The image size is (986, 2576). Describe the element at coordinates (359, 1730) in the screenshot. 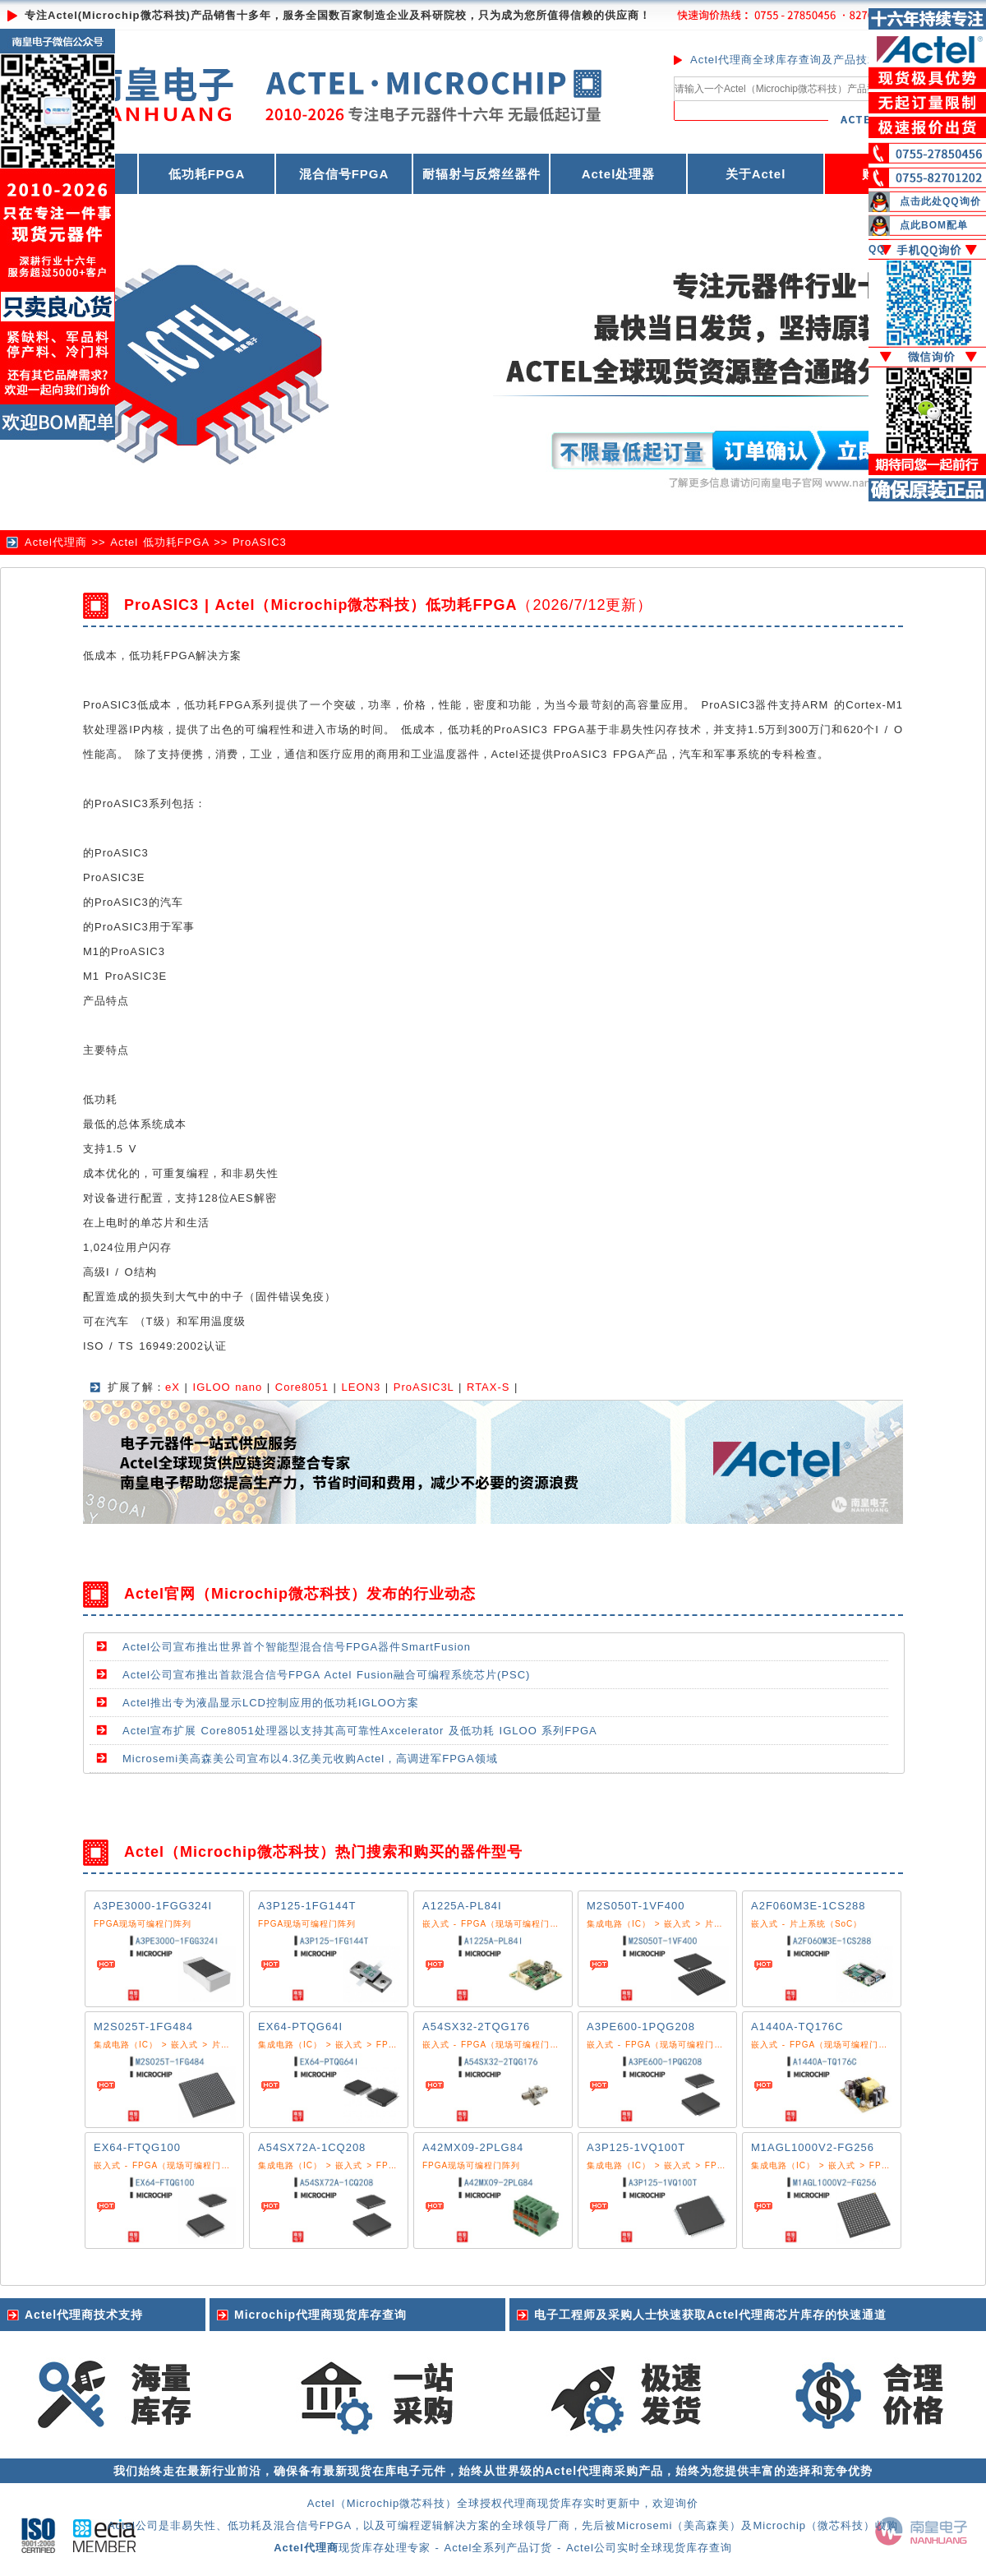

I see `Actel宣布扩展 Core8051处理器以支持其高可靠性Axcelerator 及低功耗 IGLOO 系列FPGA` at that location.